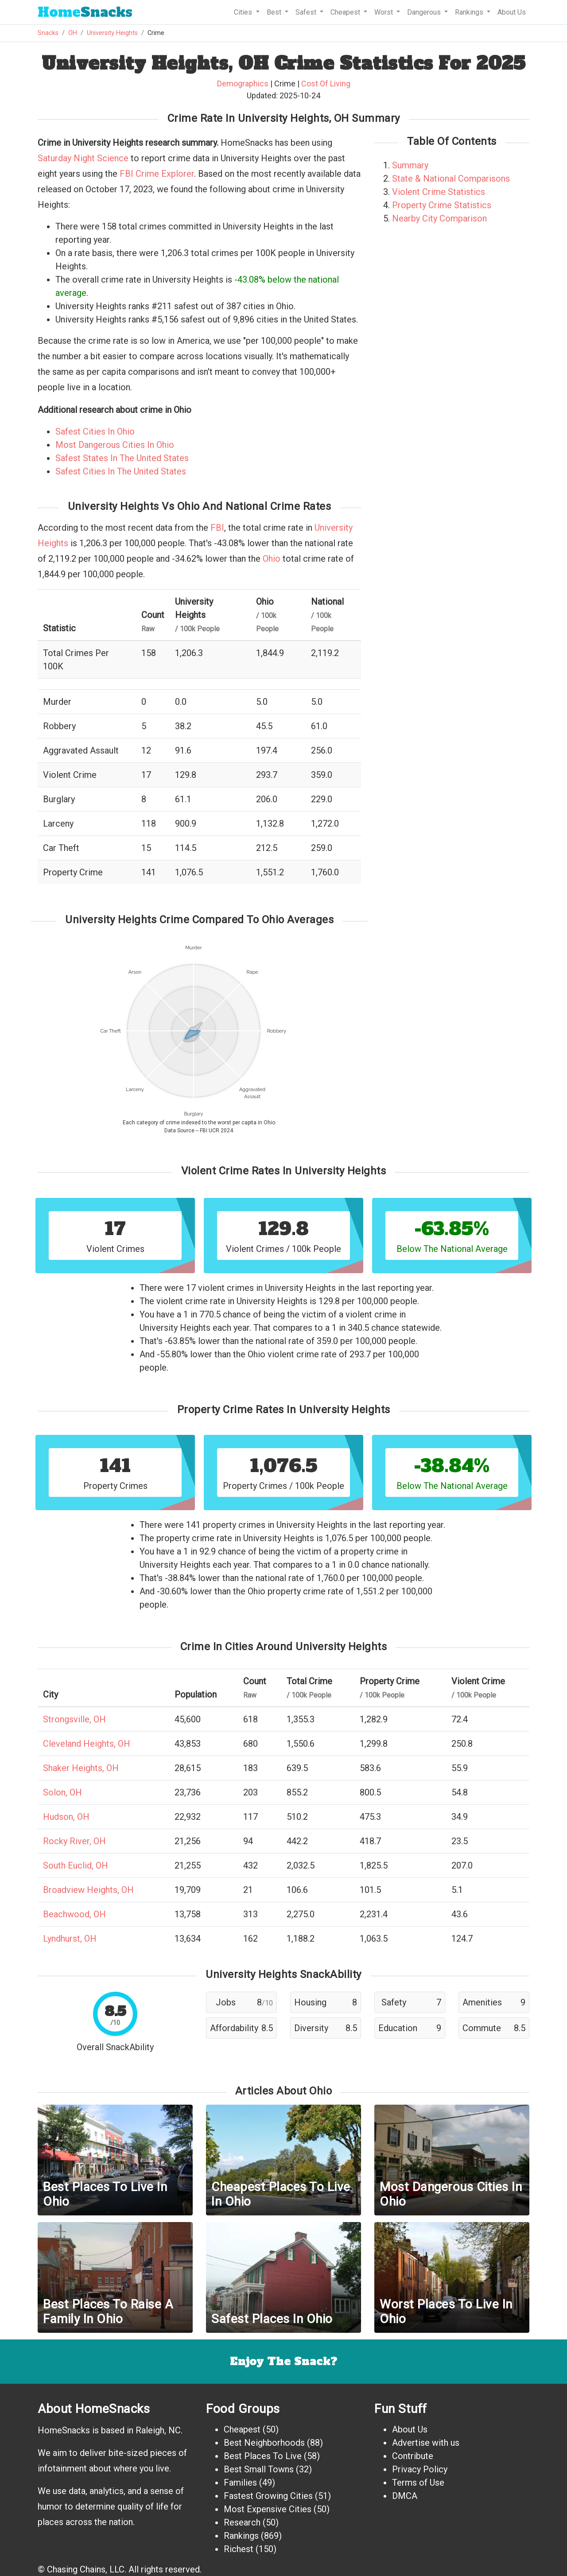 The width and height of the screenshot is (567, 2576). I want to click on Best Small Towns, so click(259, 2469).